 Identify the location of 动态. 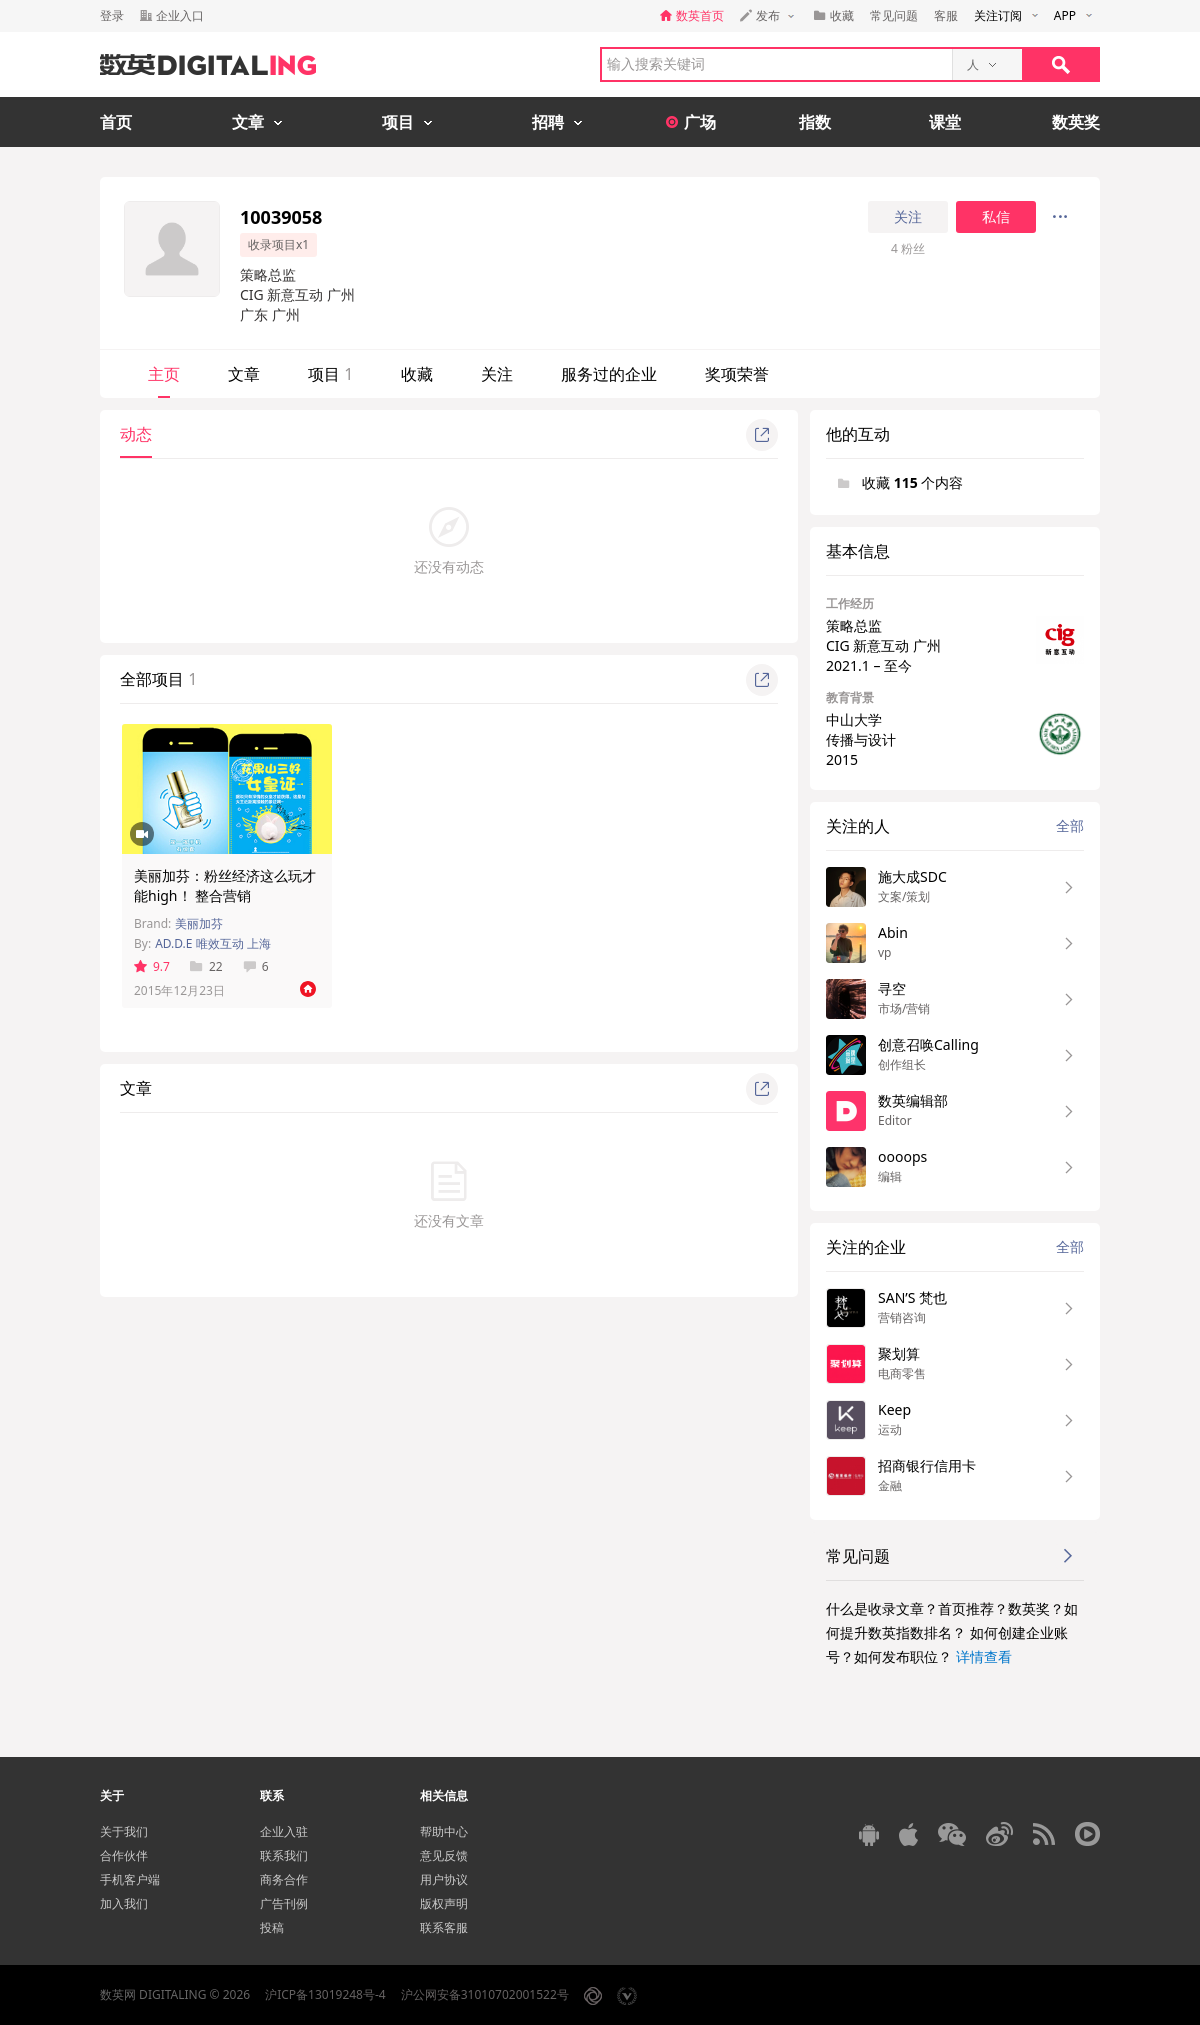
(136, 434).